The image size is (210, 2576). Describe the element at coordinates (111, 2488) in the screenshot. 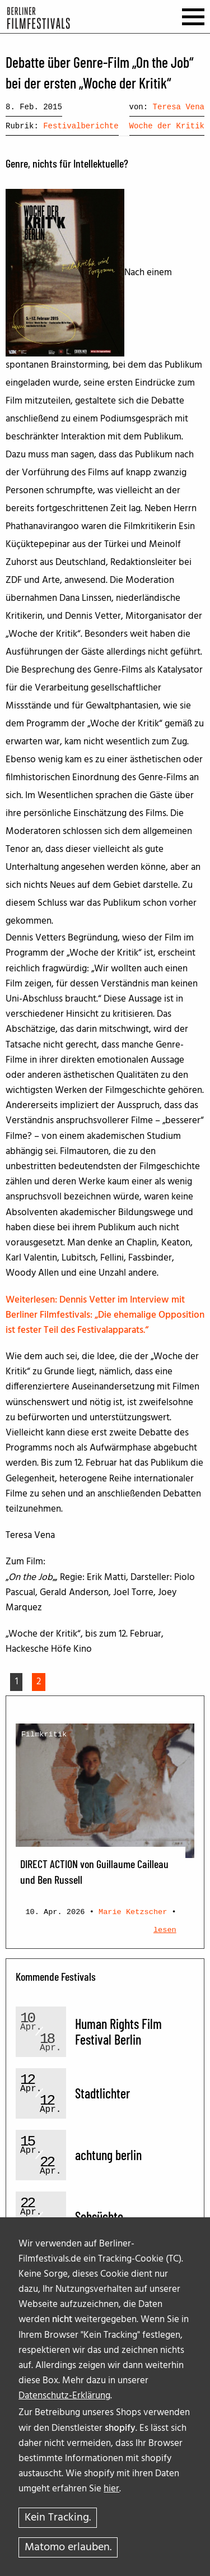

I see `hier` at that location.